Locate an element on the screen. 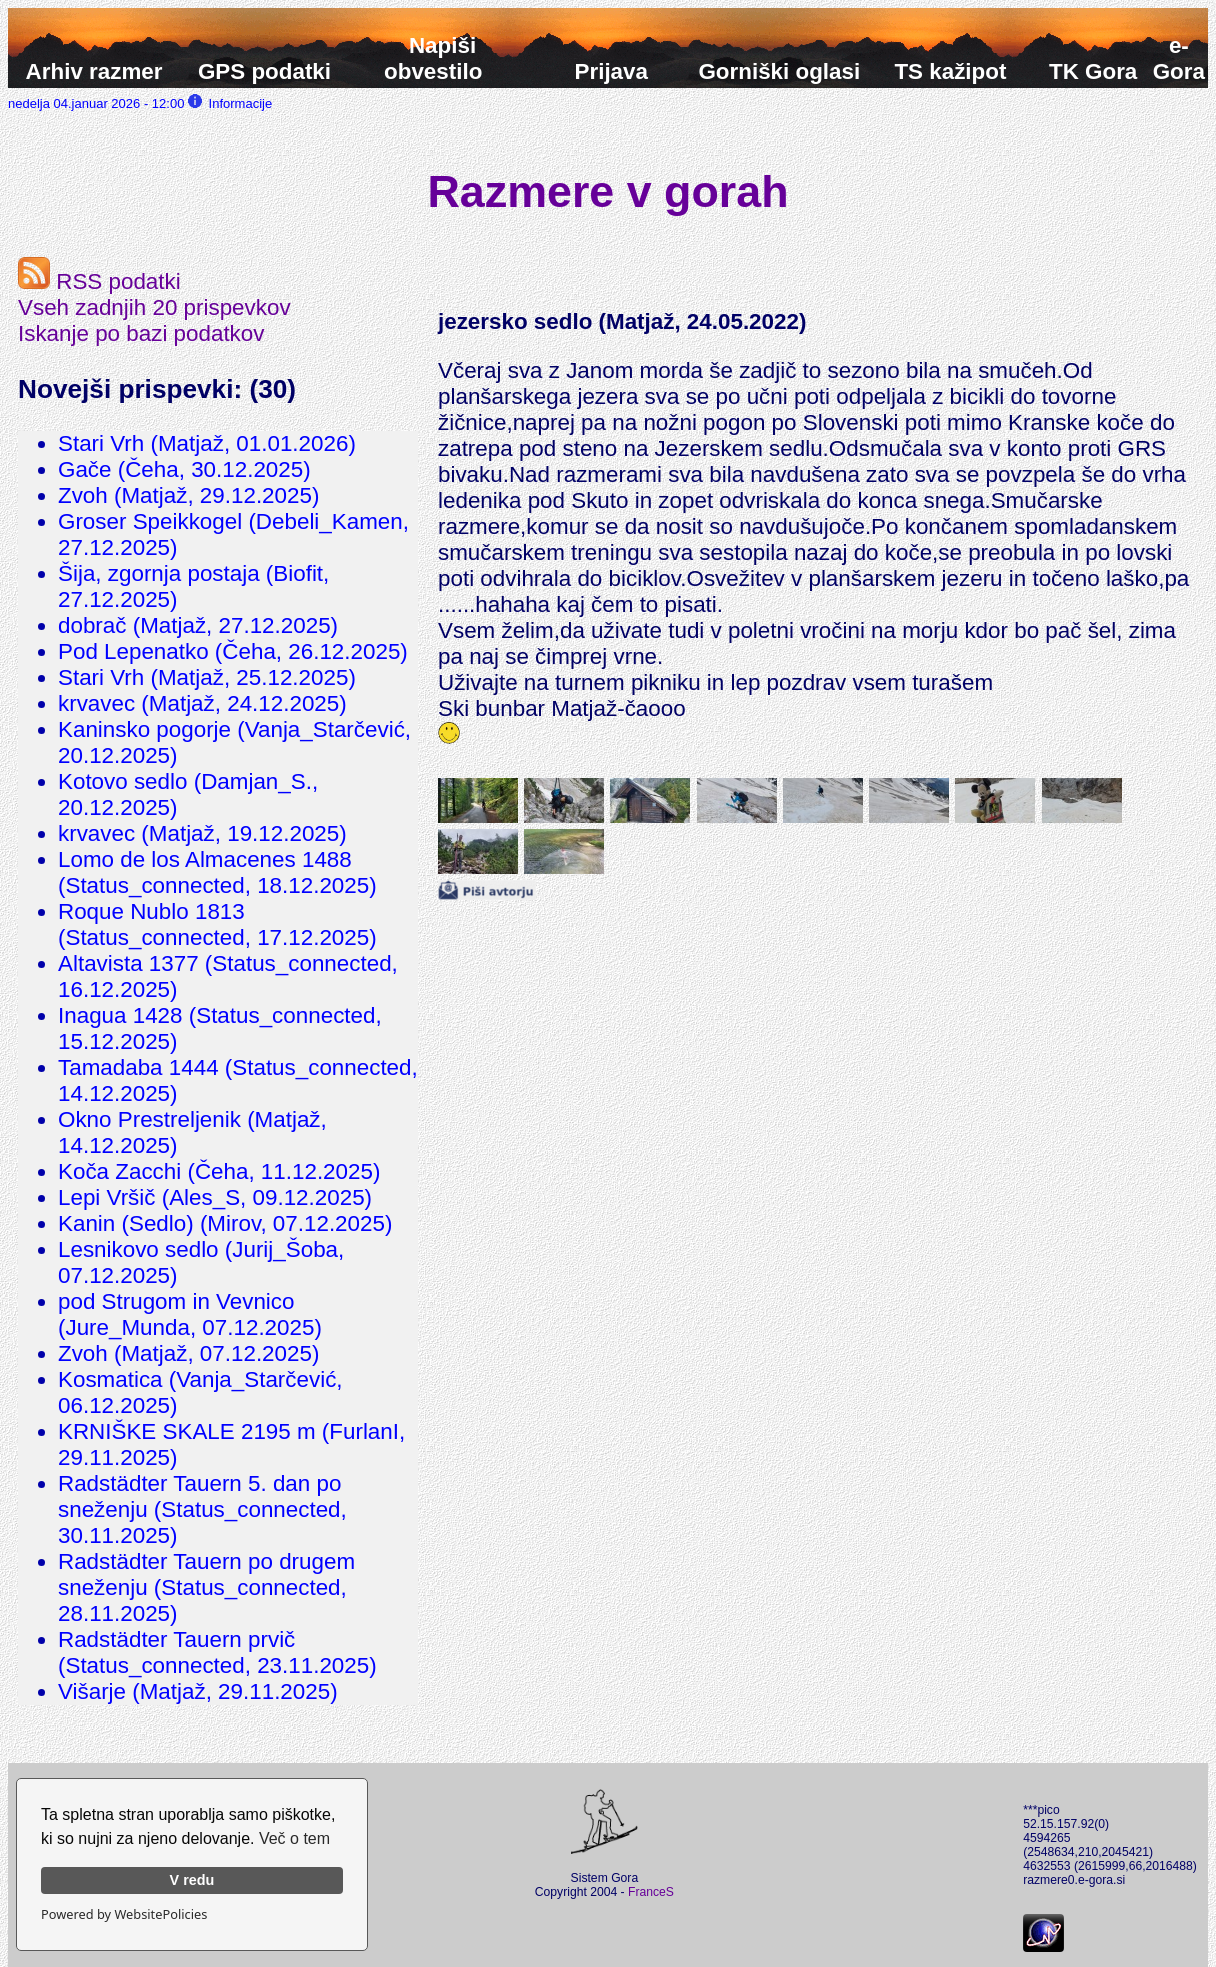  Kanin (Sedlo) (Mirov, 07.12.2025) is located at coordinates (225, 1223).